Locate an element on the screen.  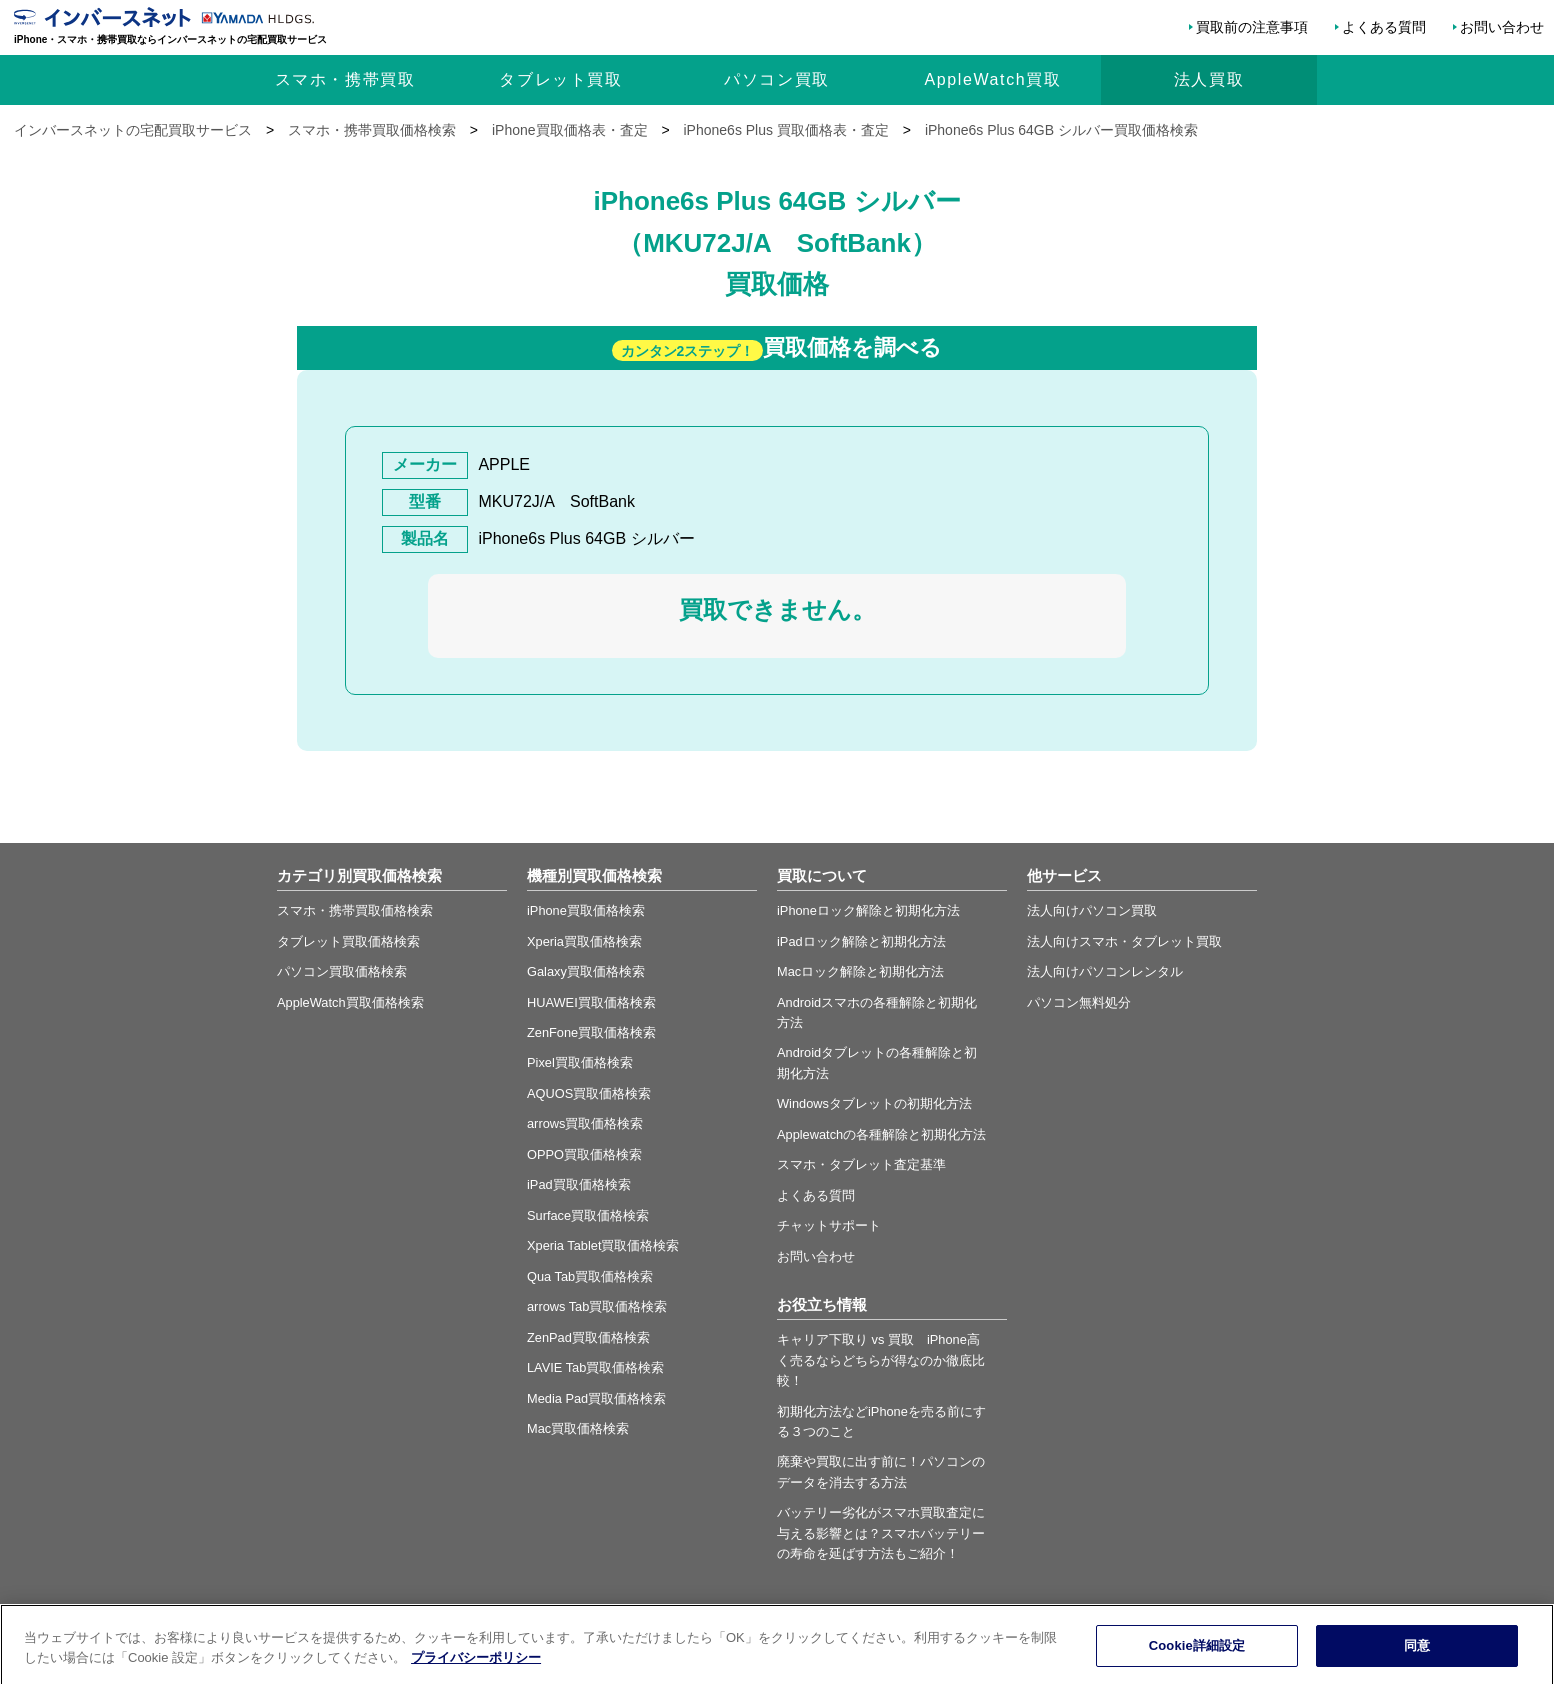
AppleWatch買取価格検索 is located at coordinates (350, 1002).